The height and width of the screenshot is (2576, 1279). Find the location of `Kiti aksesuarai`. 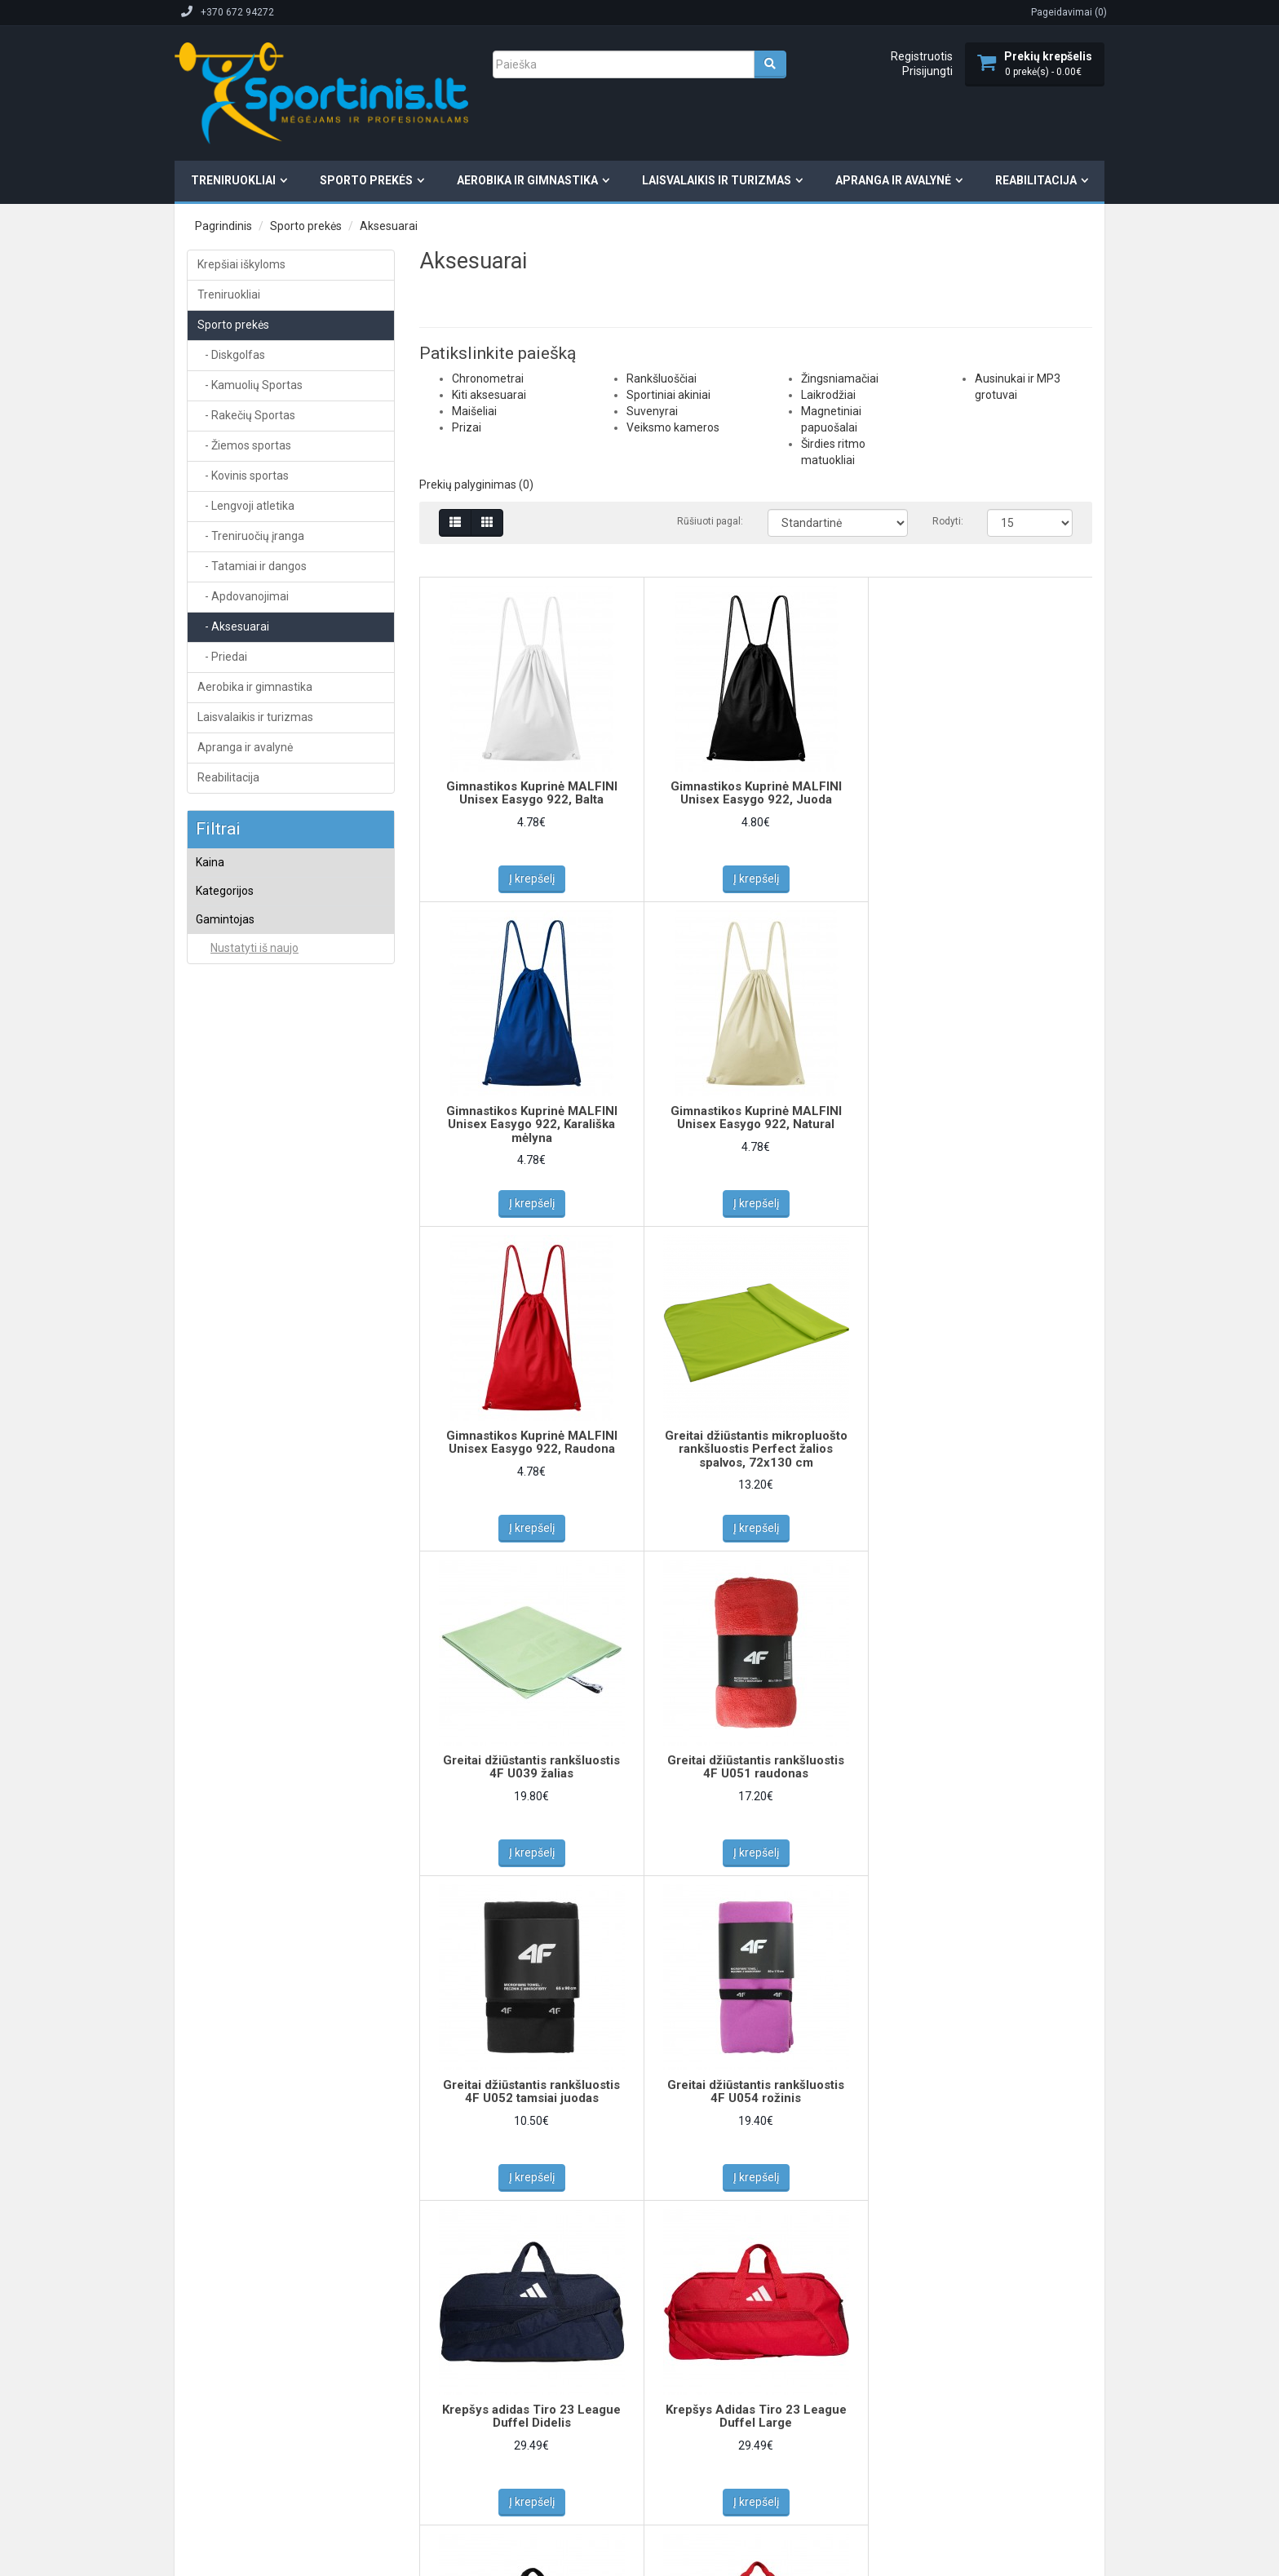

Kiti aksesuarai is located at coordinates (243, 990).